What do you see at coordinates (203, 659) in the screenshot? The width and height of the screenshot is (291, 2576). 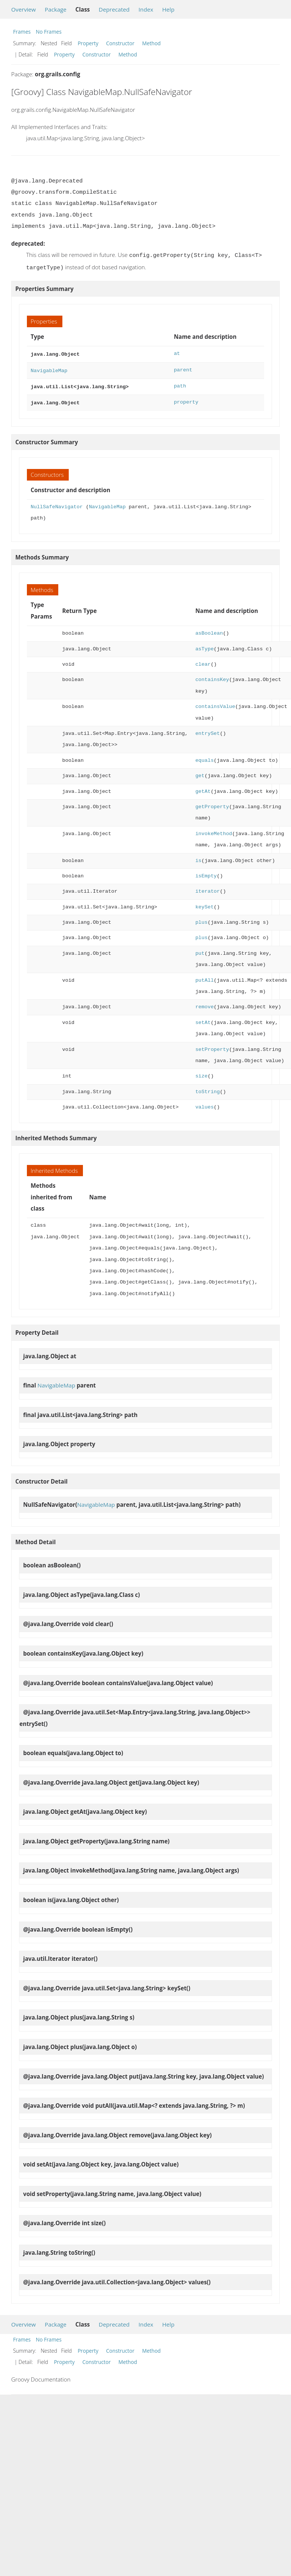 I see `clear` at bounding box center [203, 659].